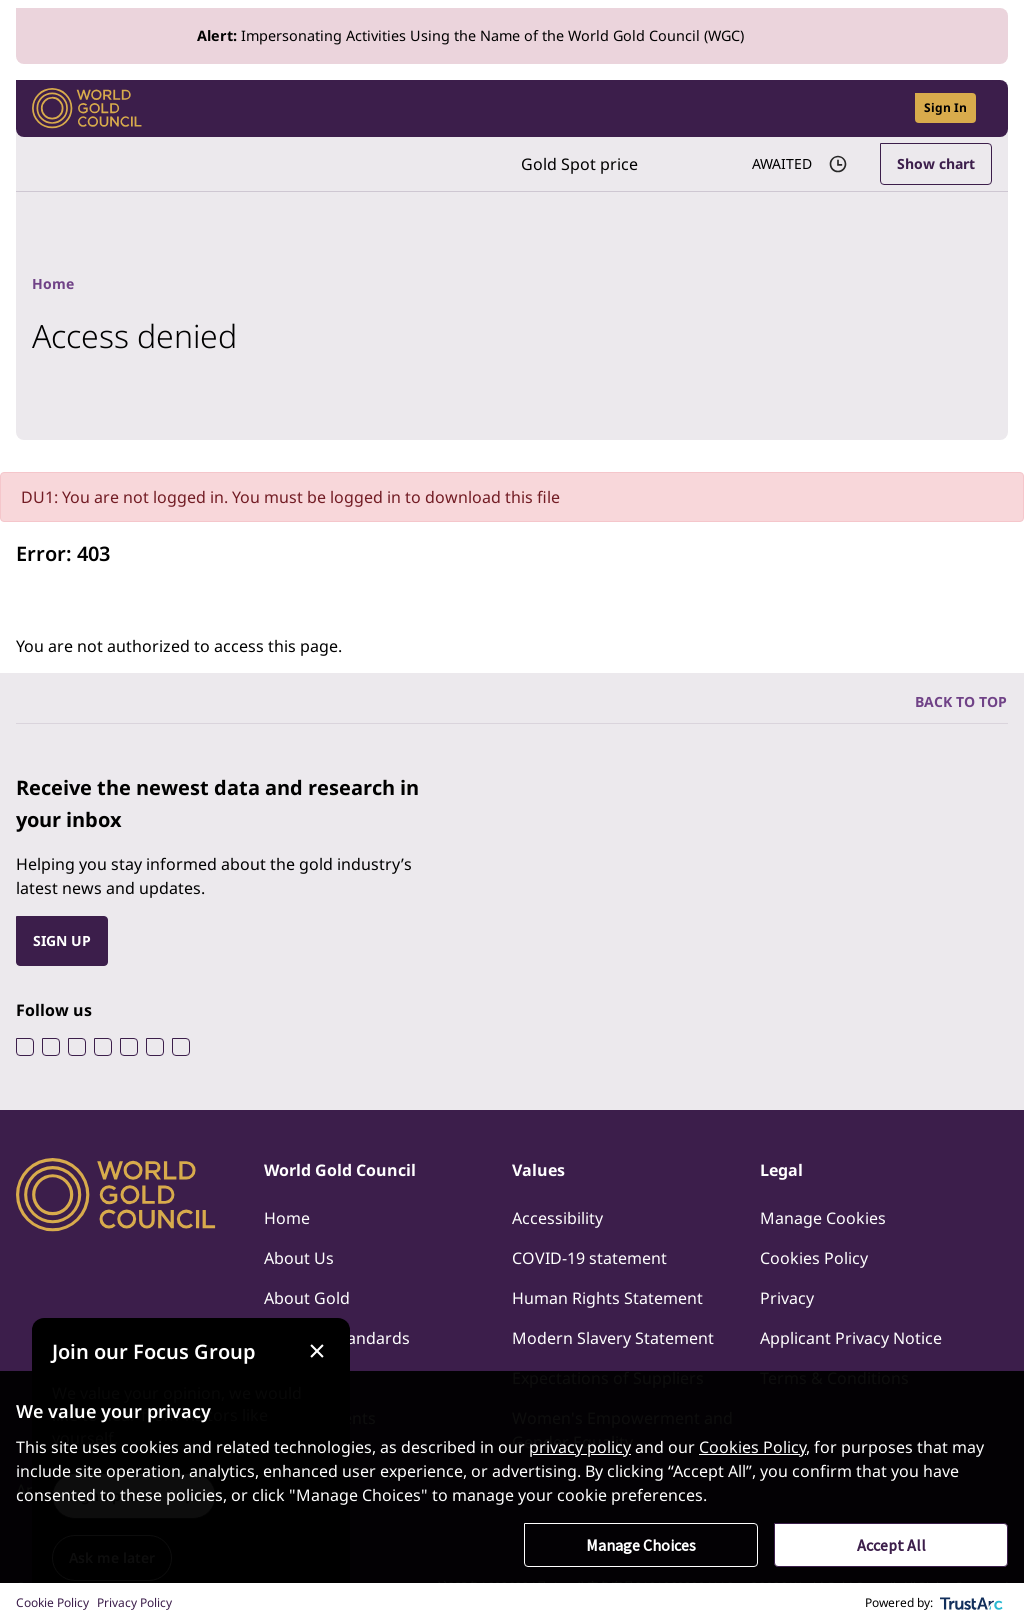 The image size is (1024, 1623). I want to click on [World Gold Council], so click(87, 108).